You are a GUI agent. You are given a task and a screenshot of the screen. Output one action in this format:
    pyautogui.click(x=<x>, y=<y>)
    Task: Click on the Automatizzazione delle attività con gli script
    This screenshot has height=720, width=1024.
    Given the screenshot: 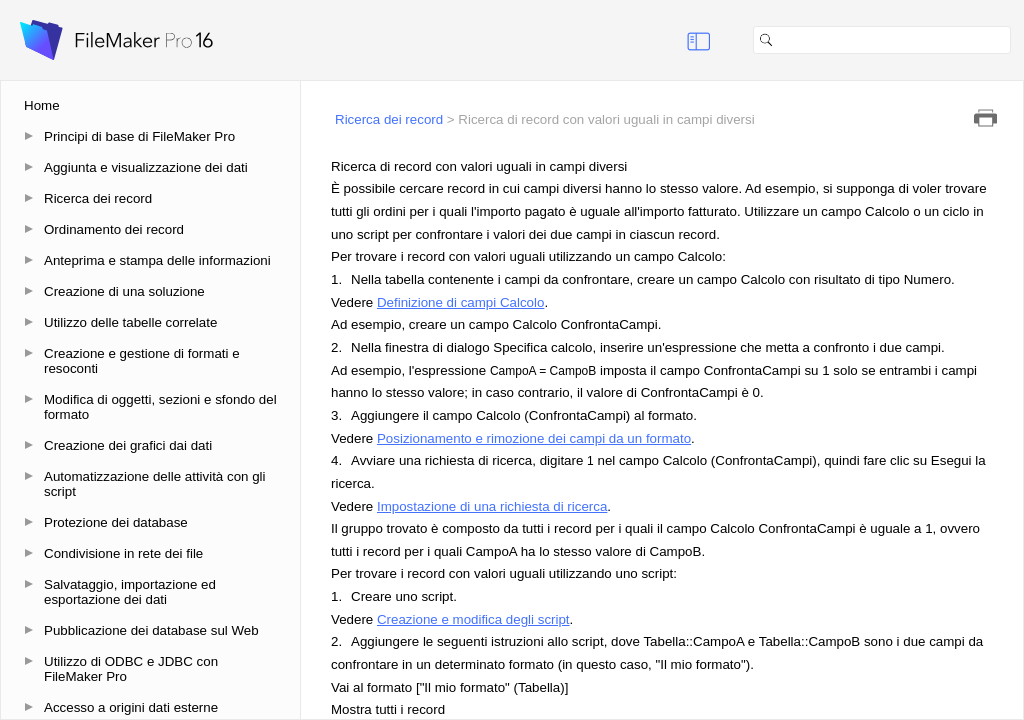 What is the action you would take?
    pyautogui.click(x=155, y=484)
    